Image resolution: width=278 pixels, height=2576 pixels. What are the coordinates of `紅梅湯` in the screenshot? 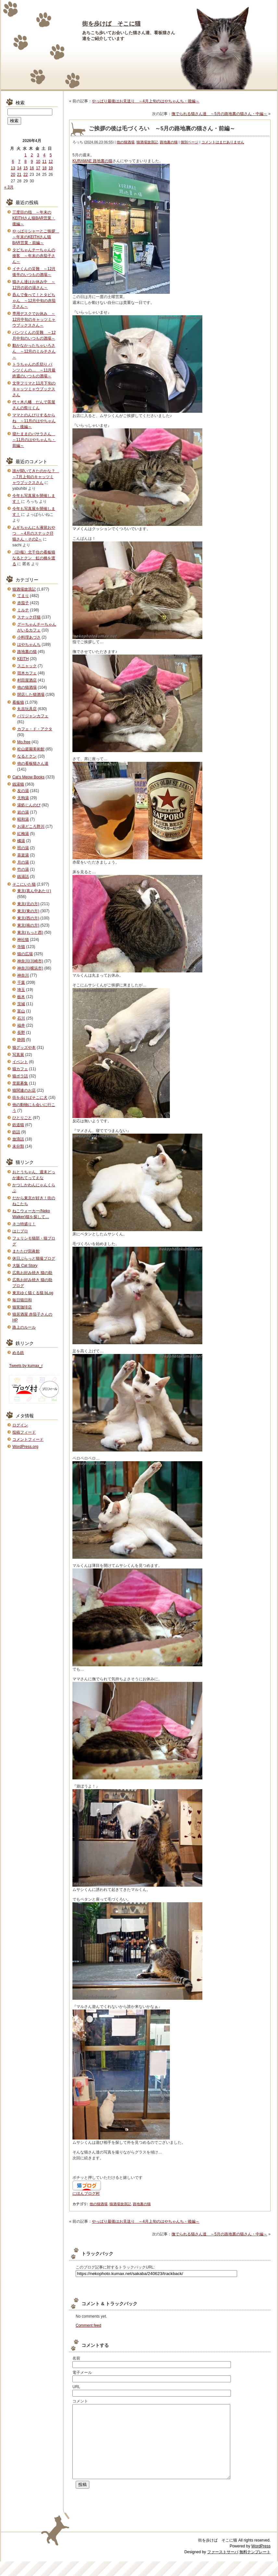 It's located at (23, 833).